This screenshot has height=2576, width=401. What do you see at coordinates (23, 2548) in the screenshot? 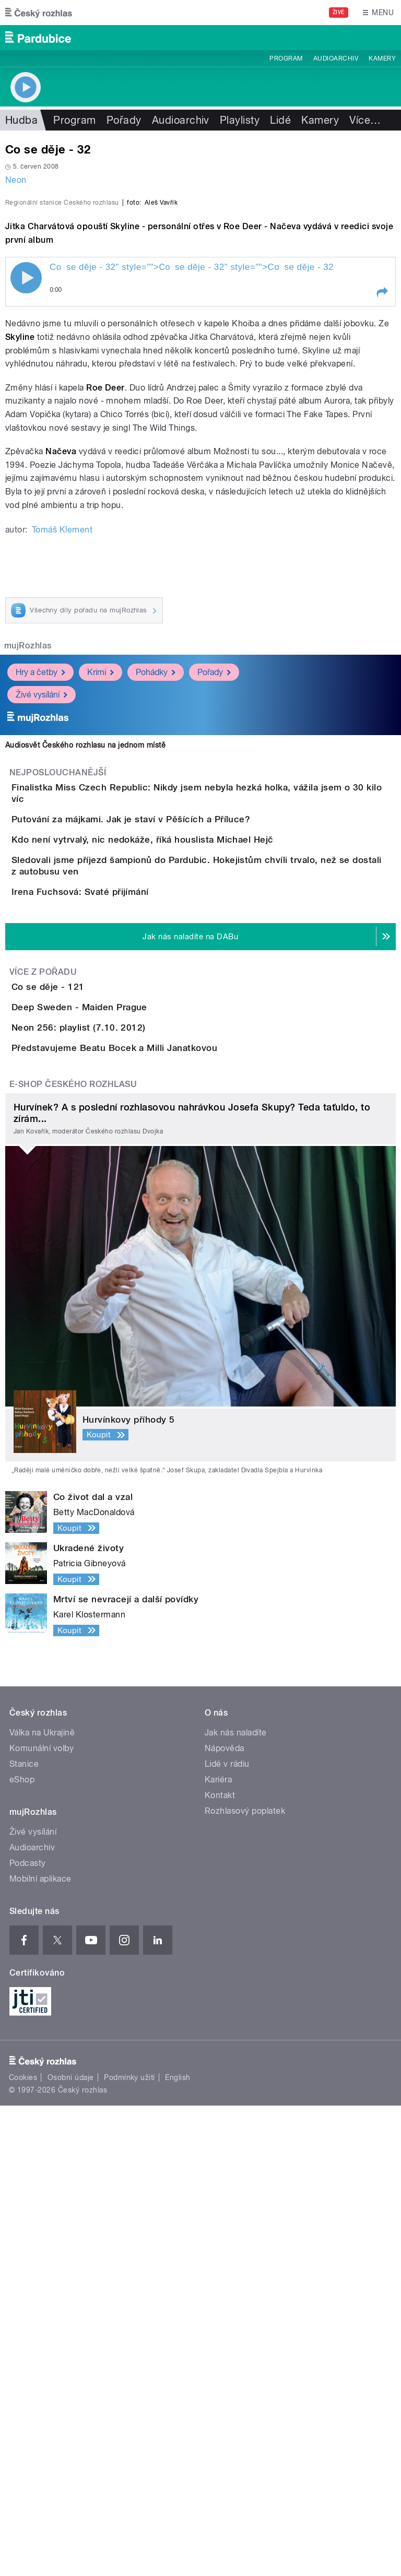
I see `Cookies` at bounding box center [23, 2548].